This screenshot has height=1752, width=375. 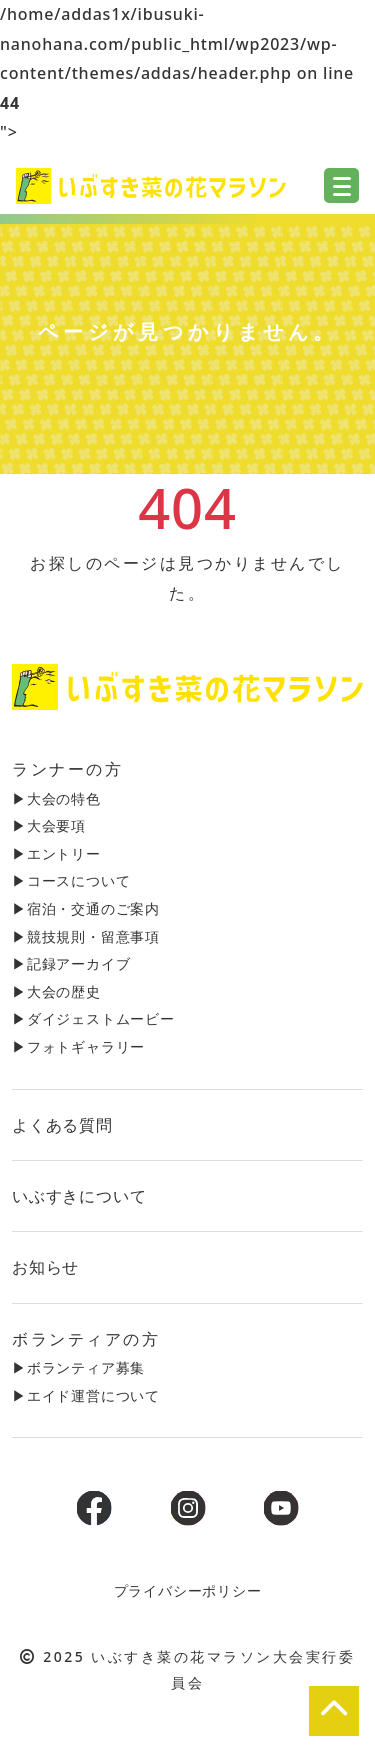 I want to click on プライバシーポリシー, so click(x=188, y=1590).